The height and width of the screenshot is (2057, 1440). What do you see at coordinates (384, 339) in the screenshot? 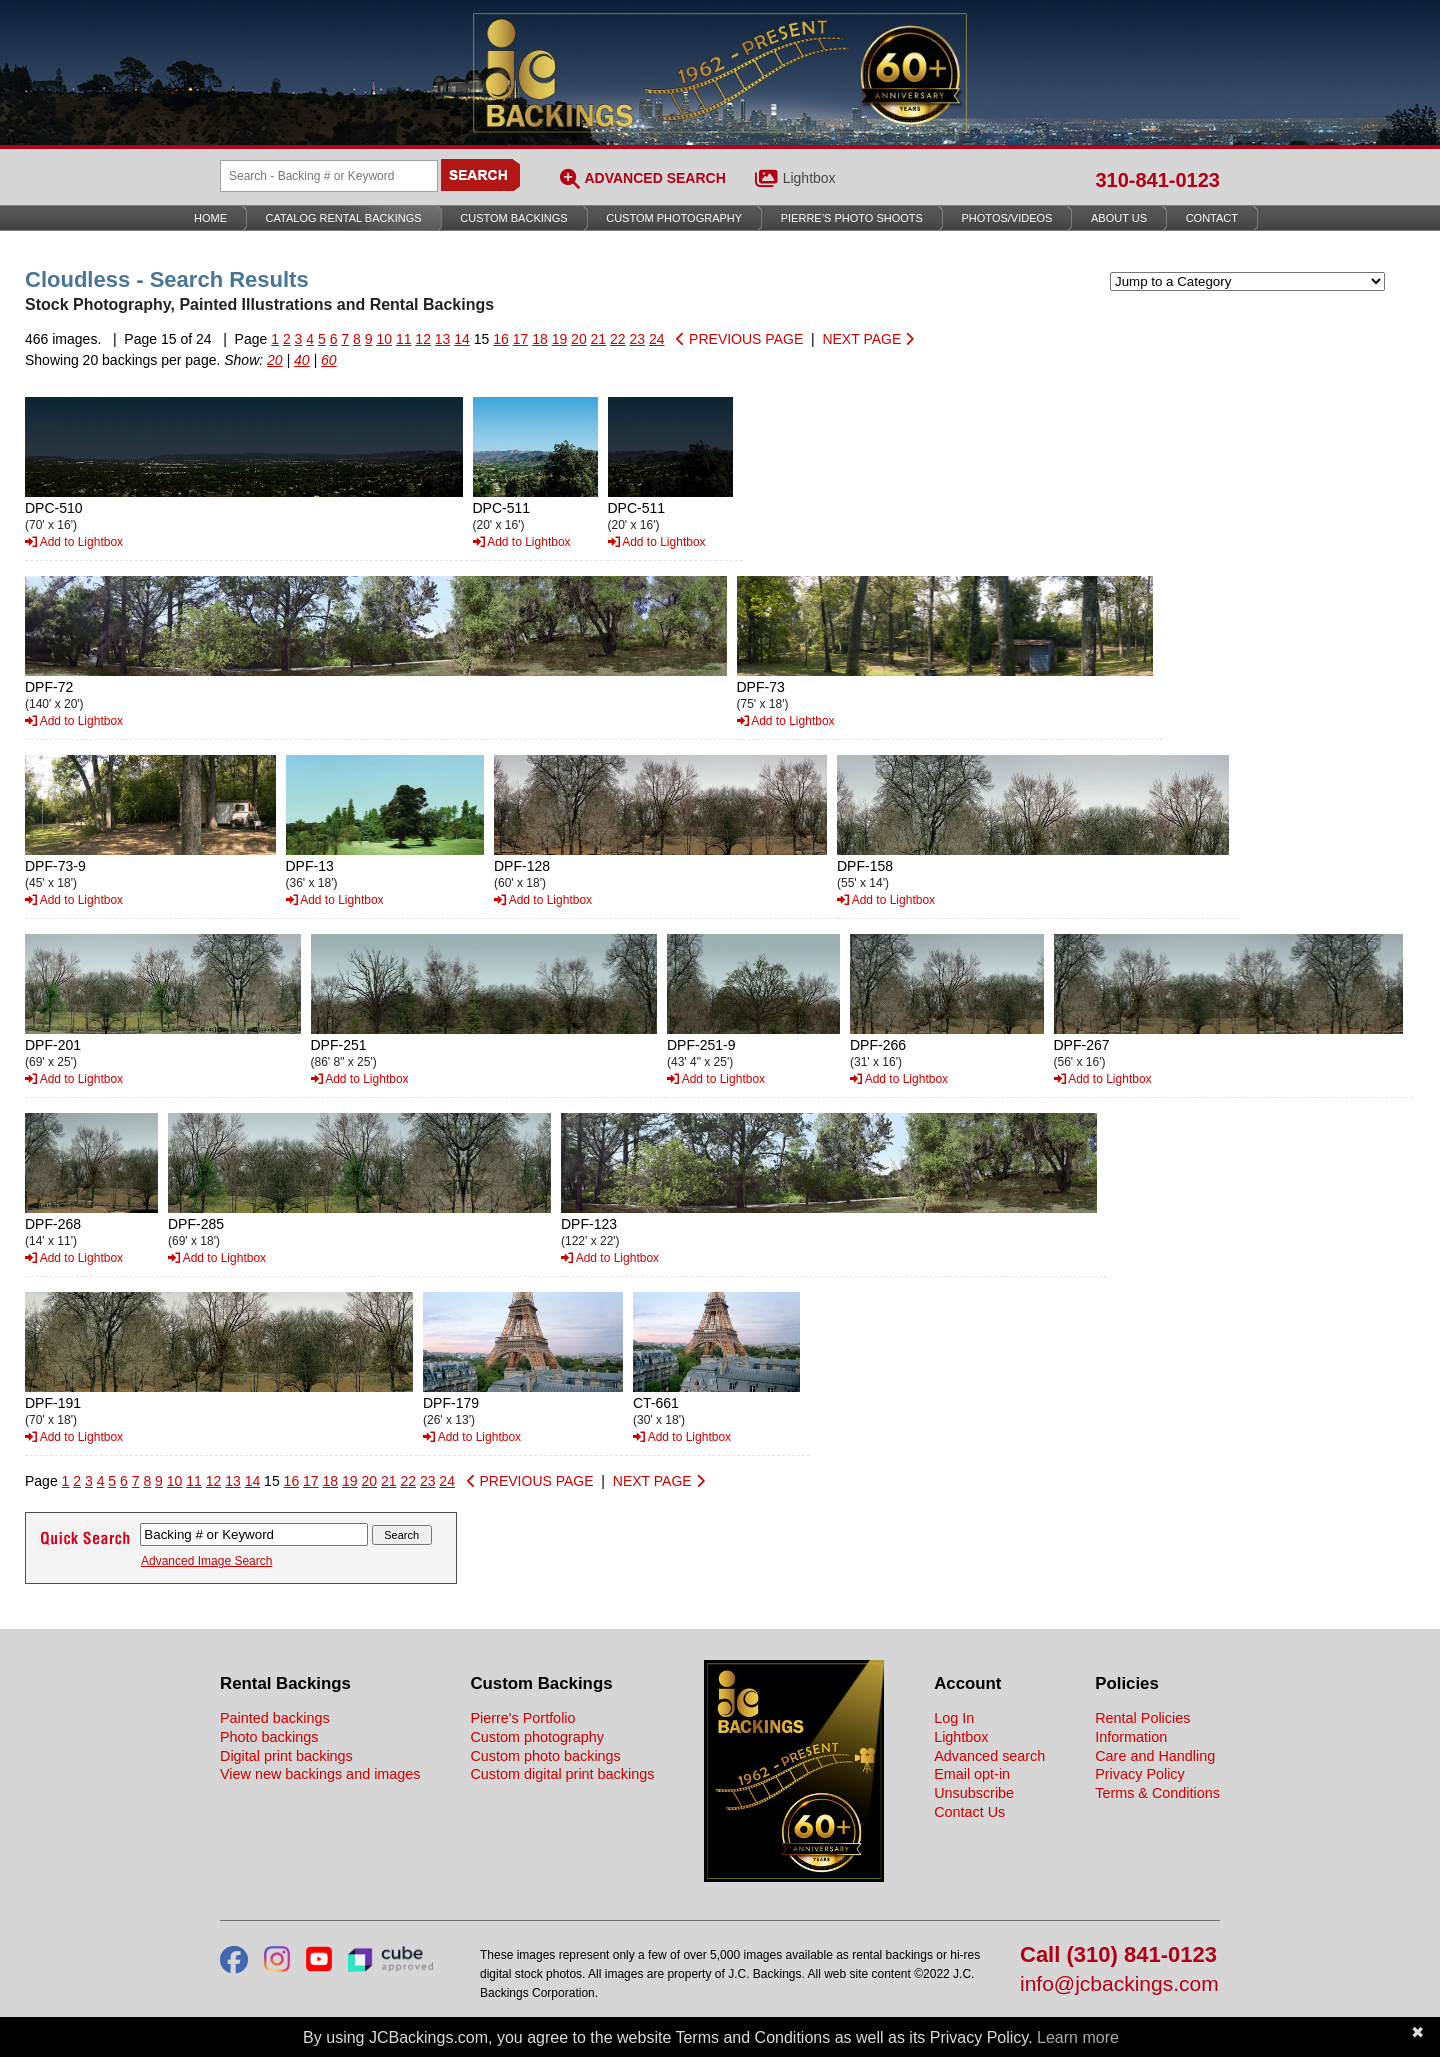
I see `10` at bounding box center [384, 339].